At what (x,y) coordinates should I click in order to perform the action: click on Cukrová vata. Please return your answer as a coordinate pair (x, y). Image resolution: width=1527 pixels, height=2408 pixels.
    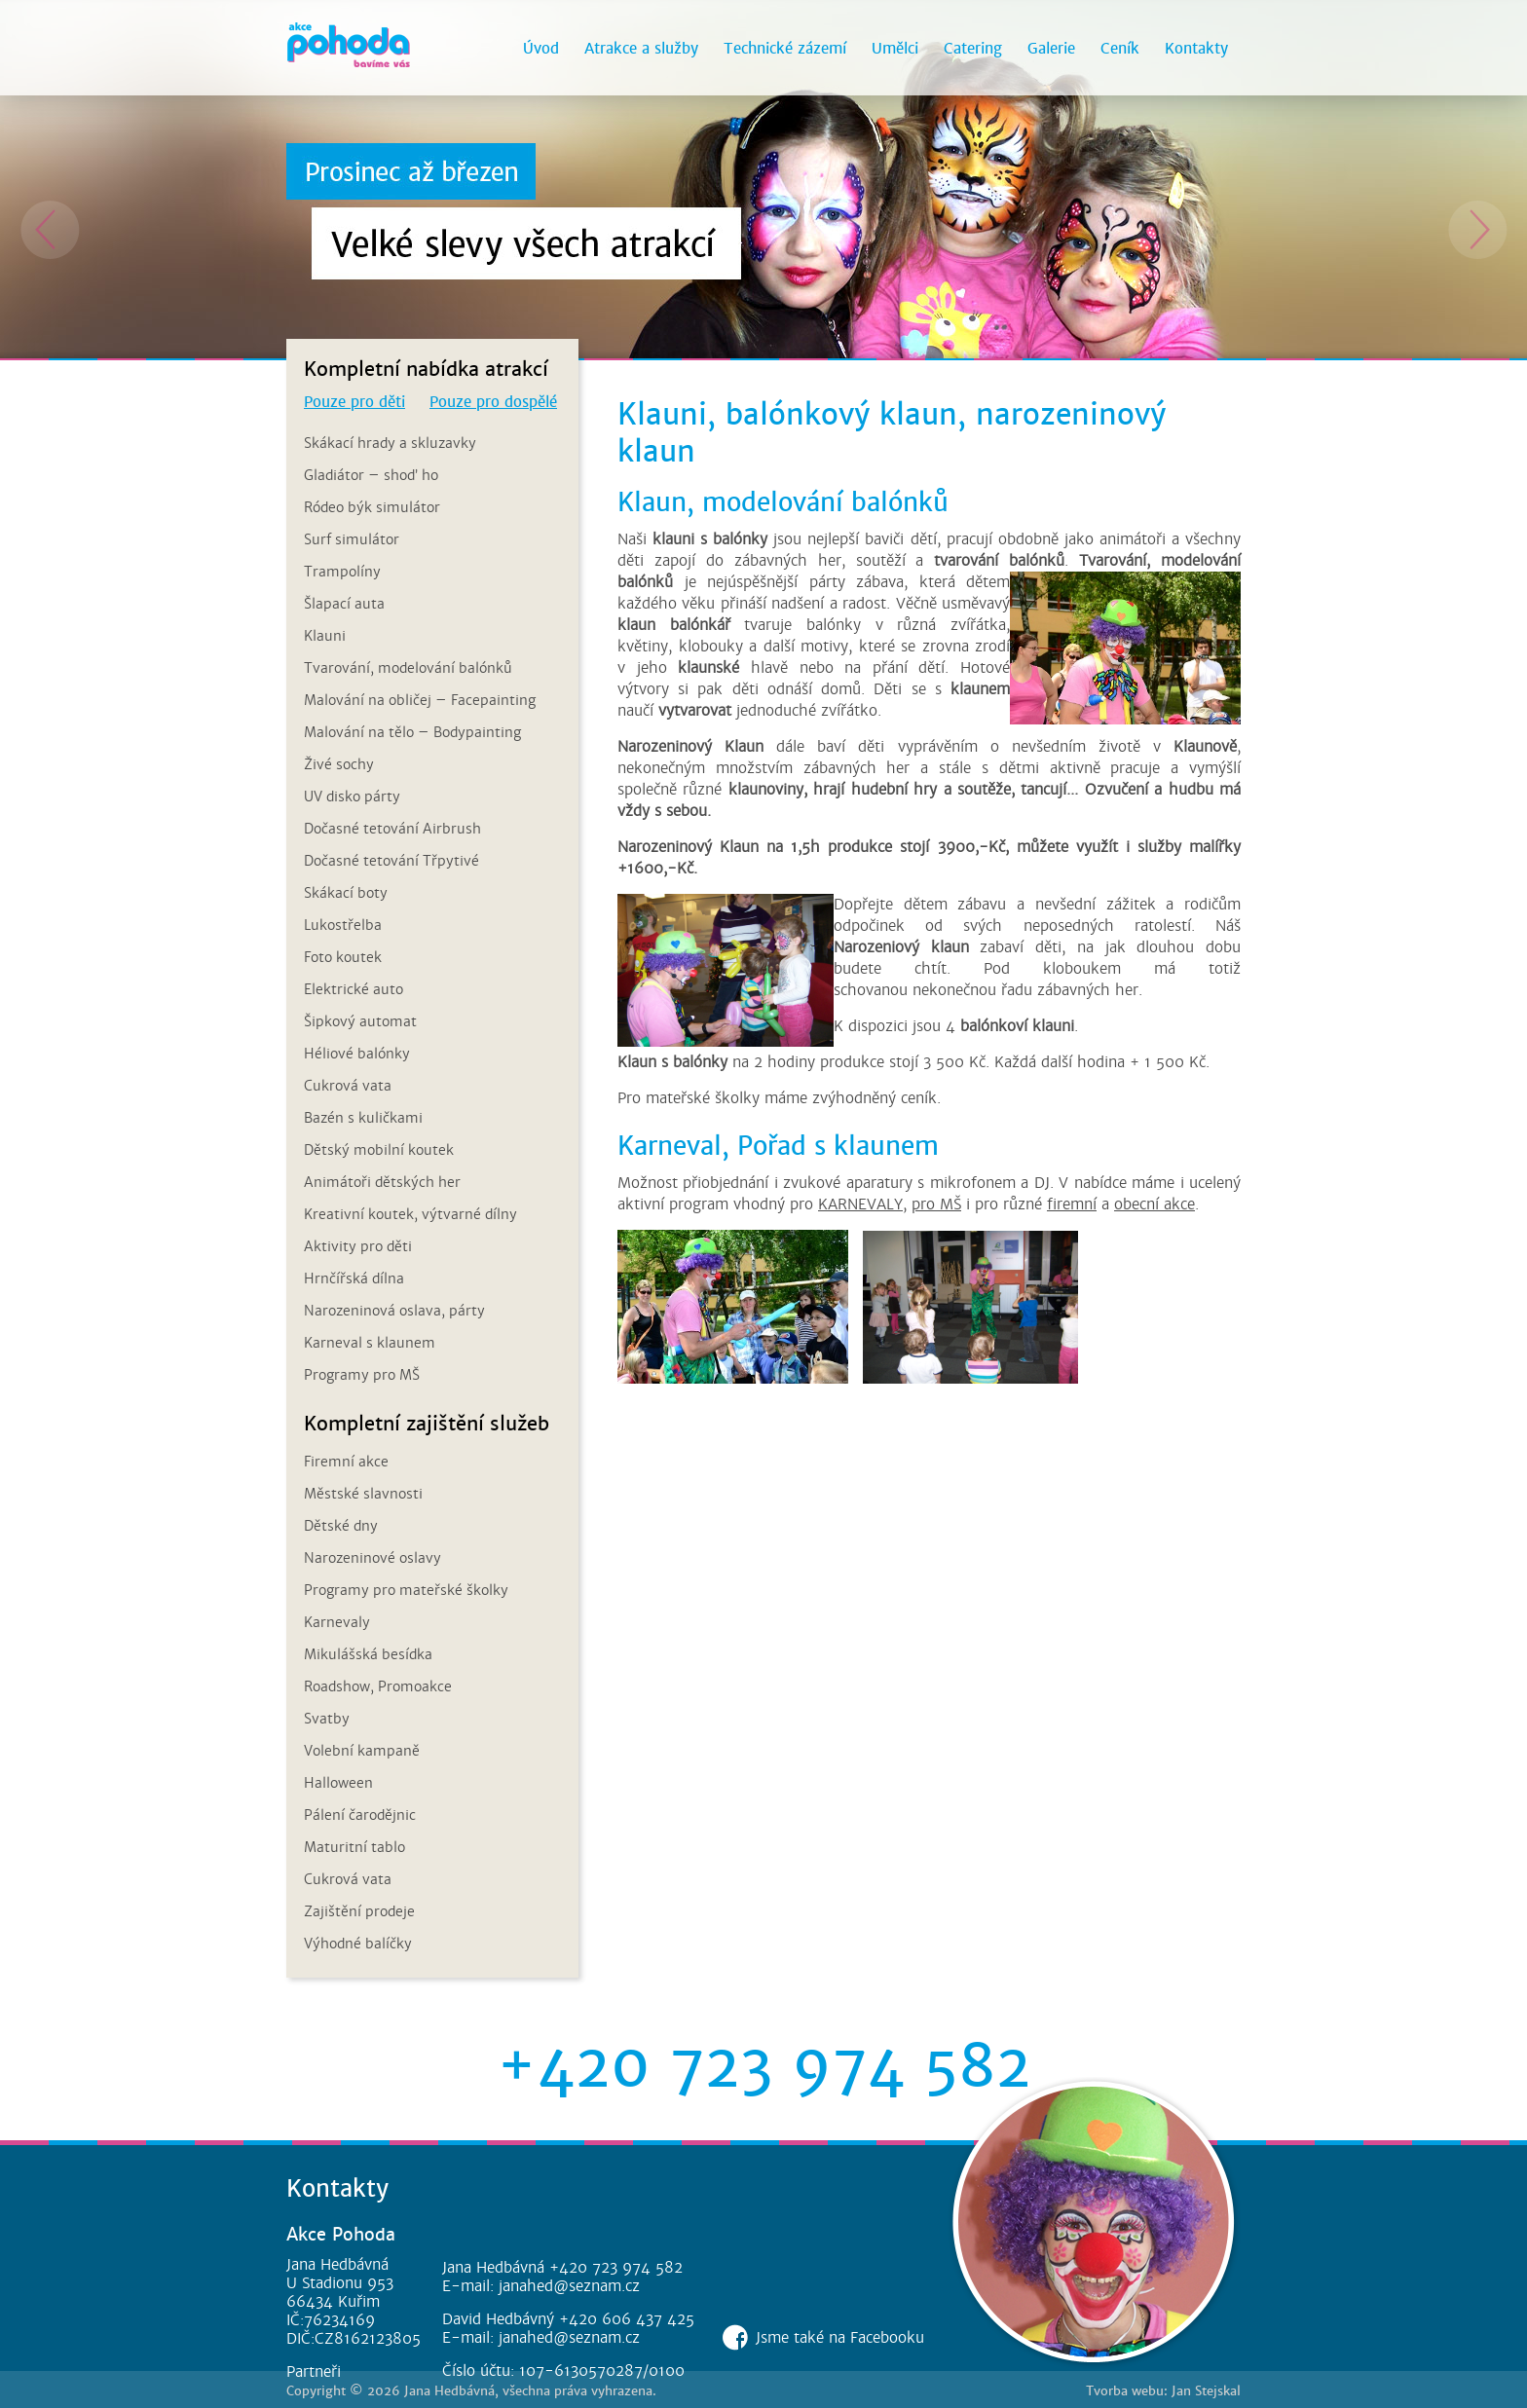
    Looking at the image, I should click on (347, 1085).